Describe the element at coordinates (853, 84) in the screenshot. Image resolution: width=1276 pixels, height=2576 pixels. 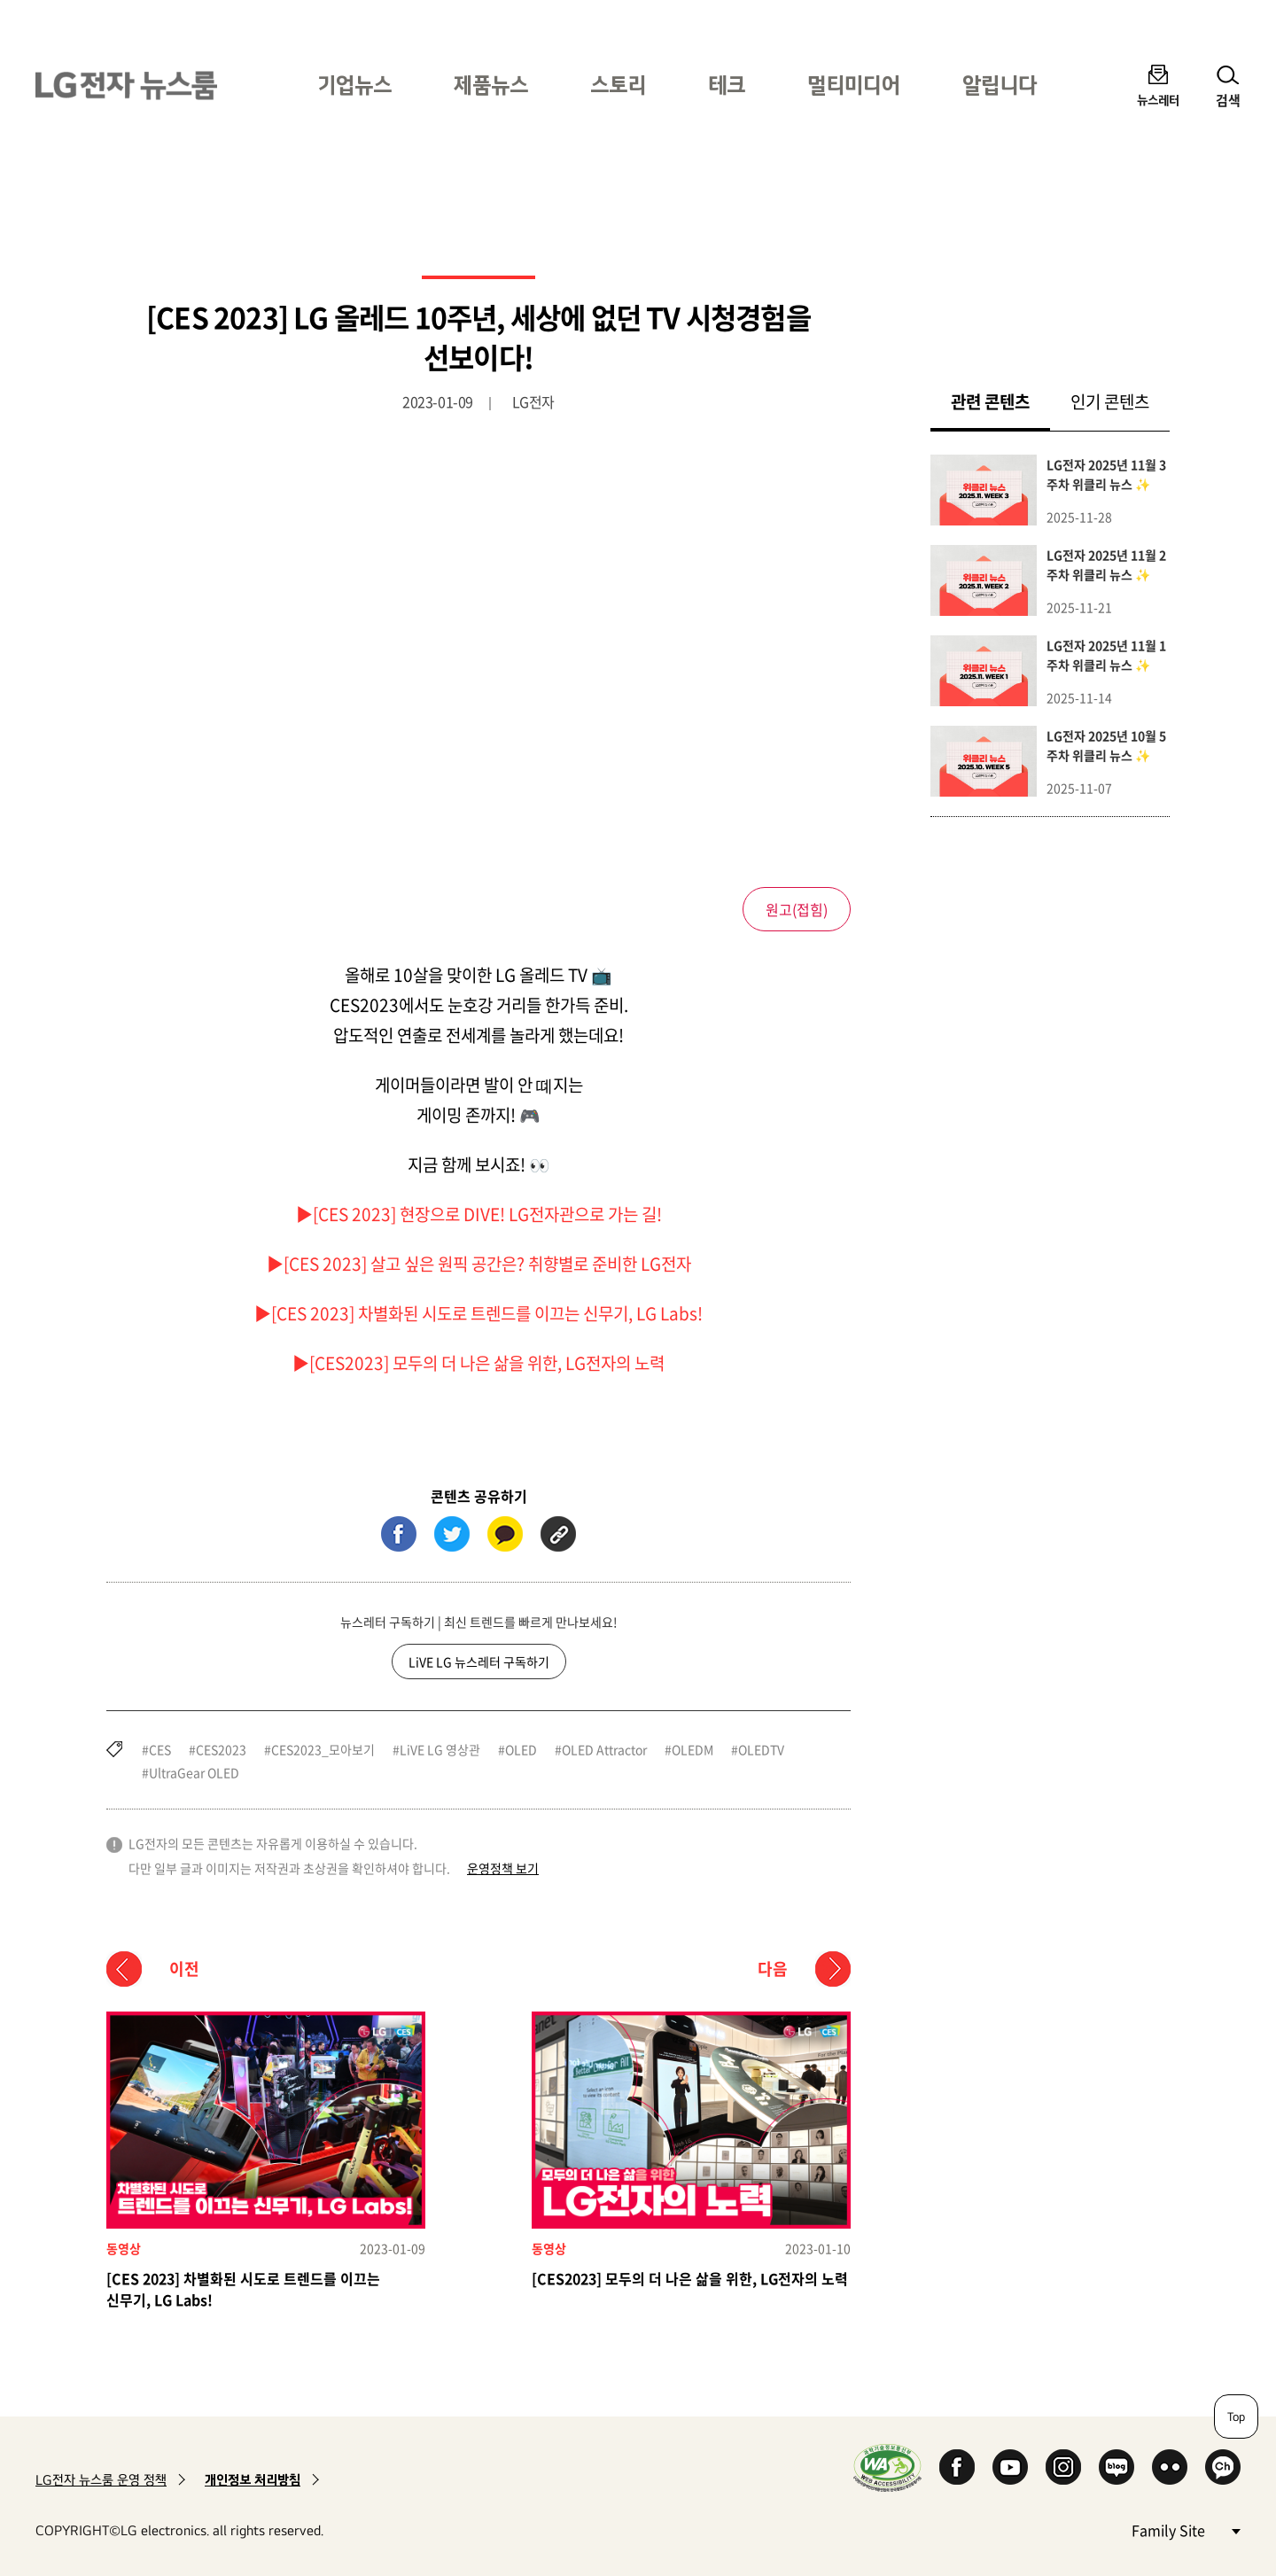
I see `멀티미디어` at that location.